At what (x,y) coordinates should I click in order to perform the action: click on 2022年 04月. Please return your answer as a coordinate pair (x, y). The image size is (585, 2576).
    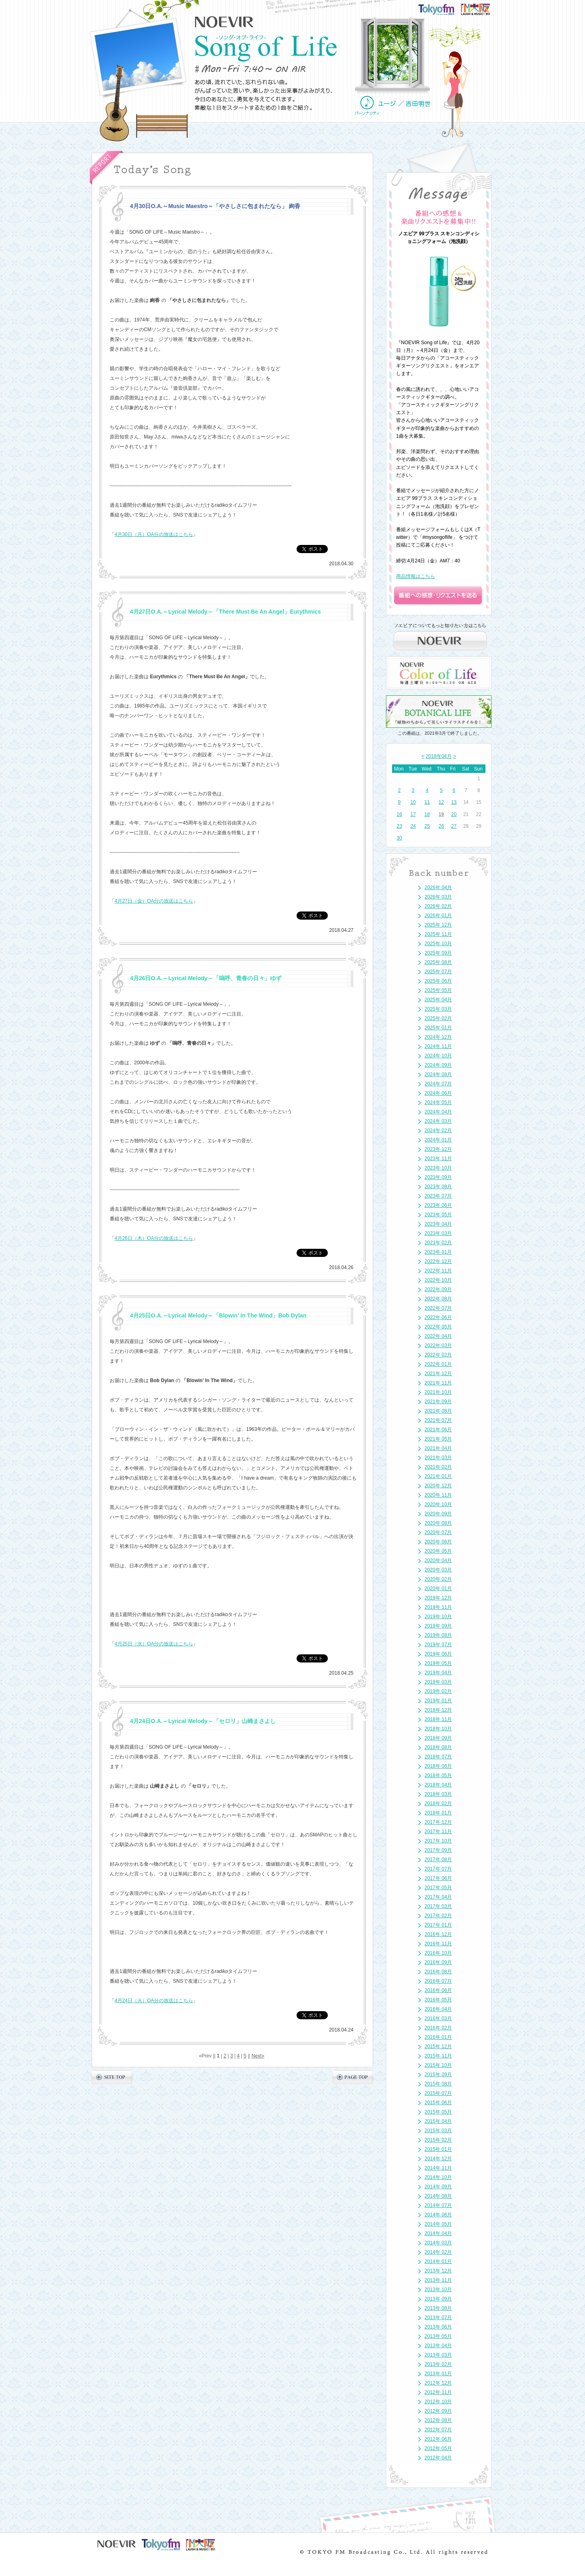
    Looking at the image, I should click on (438, 1336).